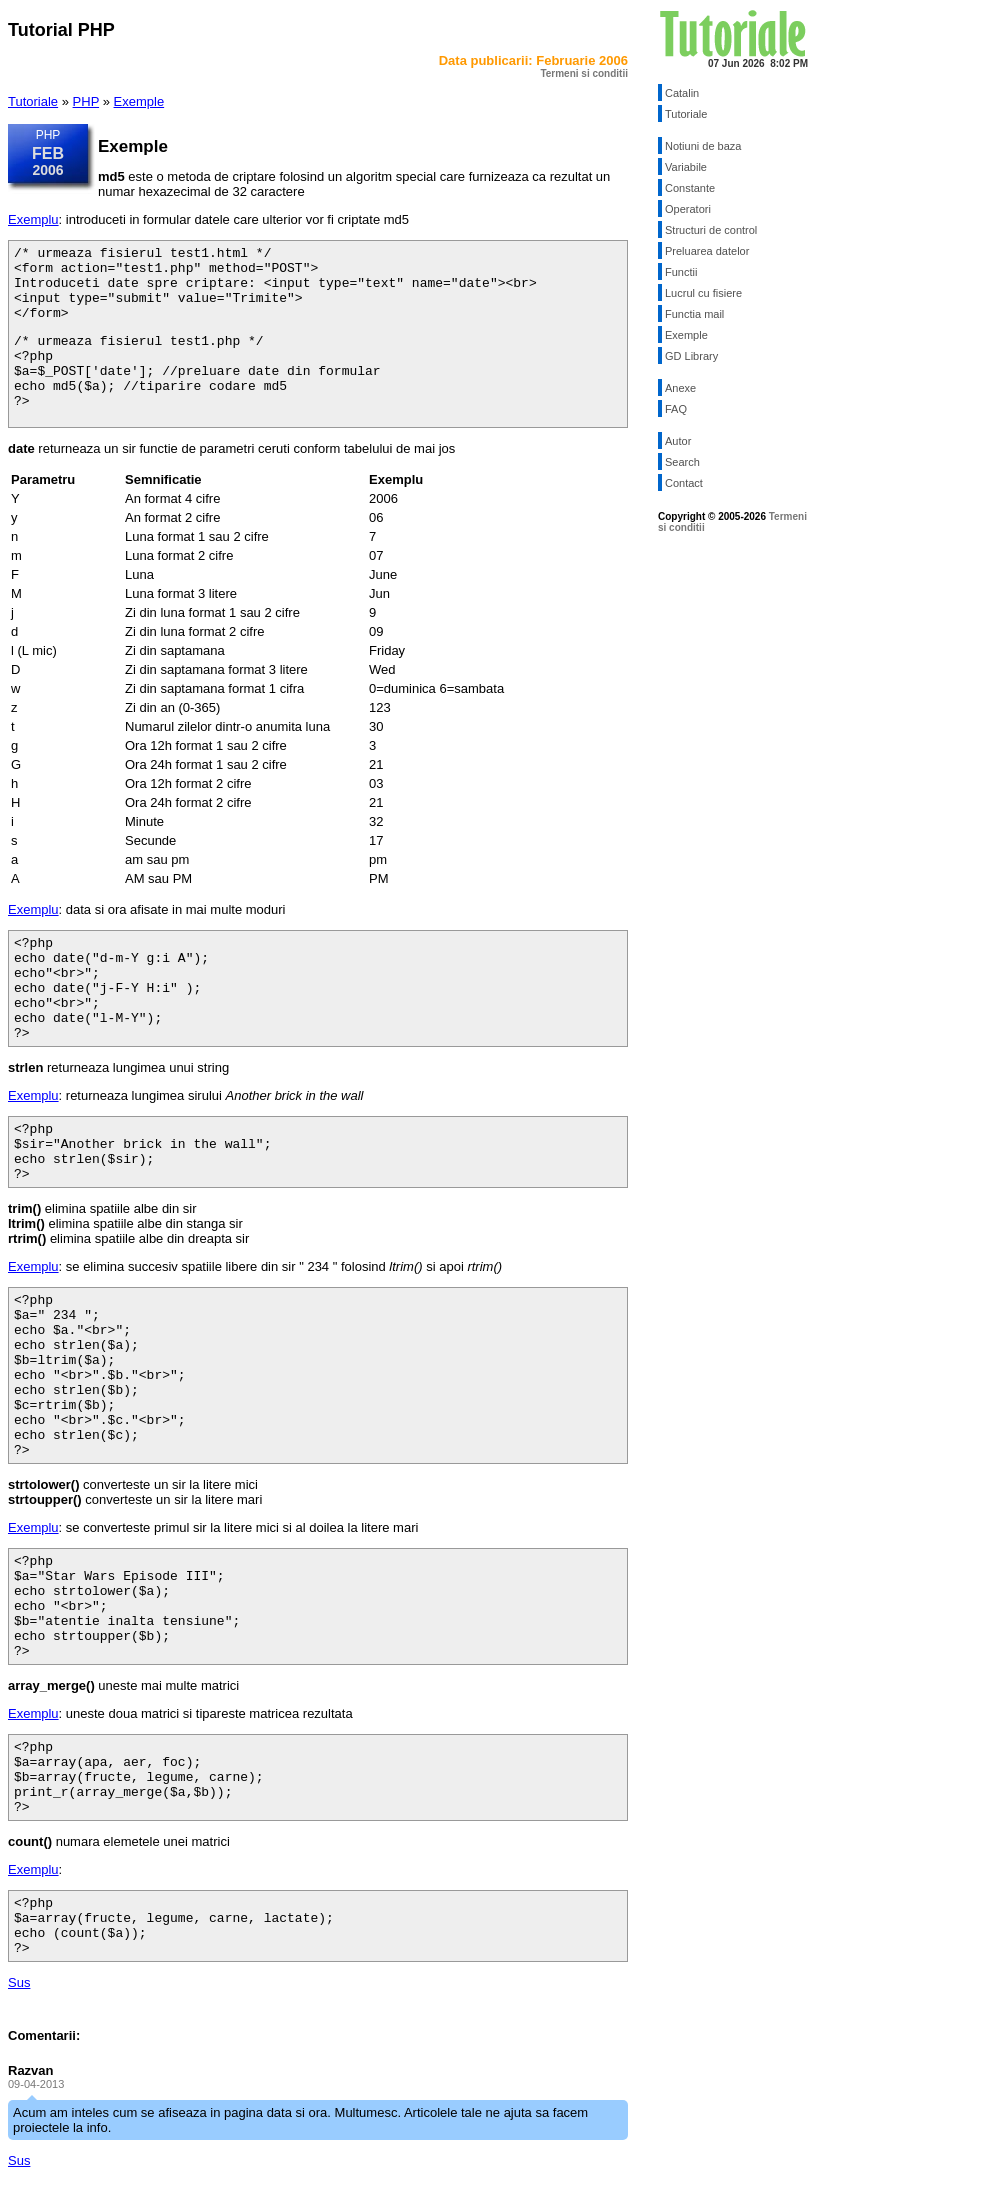 This screenshot has height=2189, width=990. I want to click on Structuri de control, so click(711, 230).